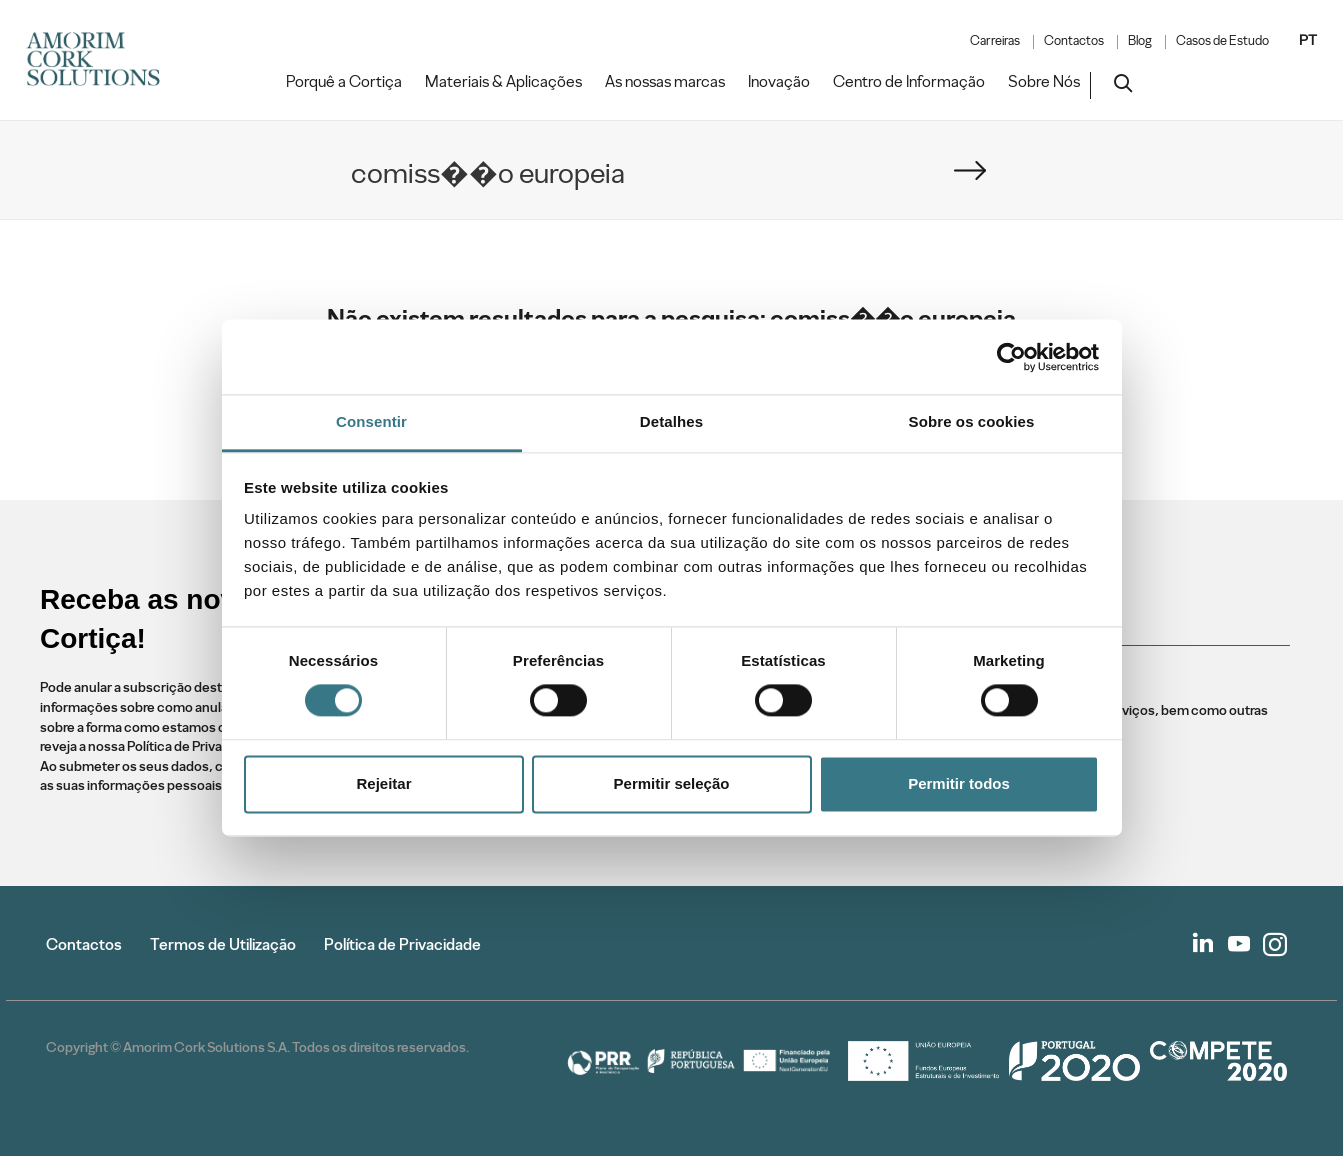  I want to click on As nossas marcas, so click(665, 82).